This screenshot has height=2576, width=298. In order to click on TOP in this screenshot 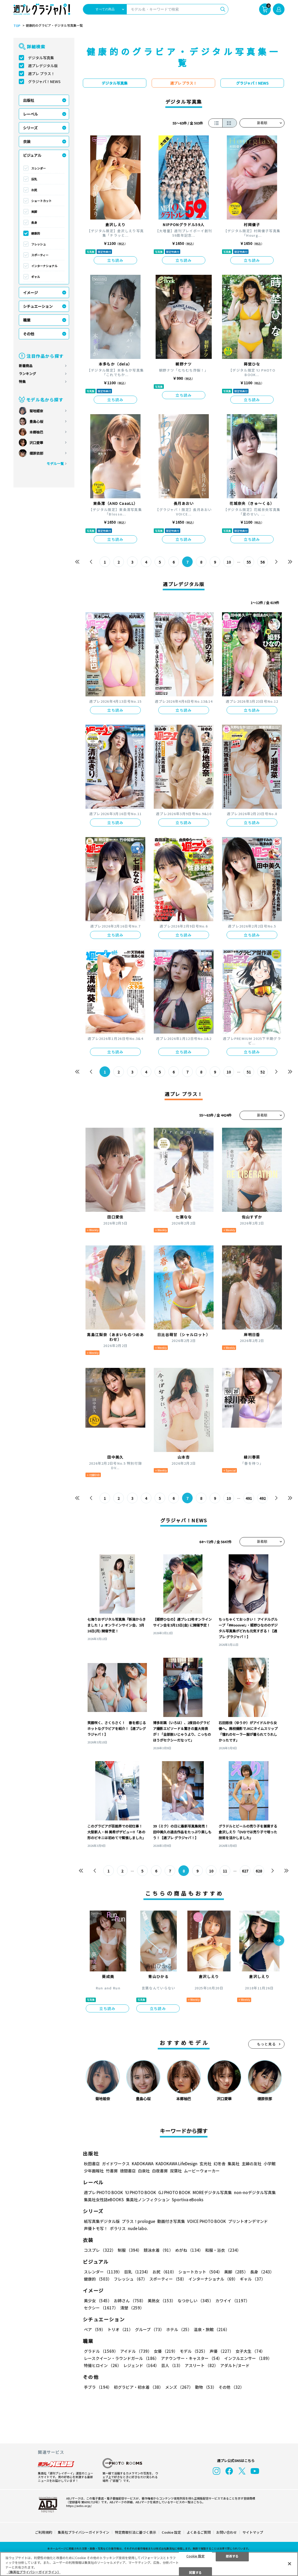, I will do `click(16, 25)`.